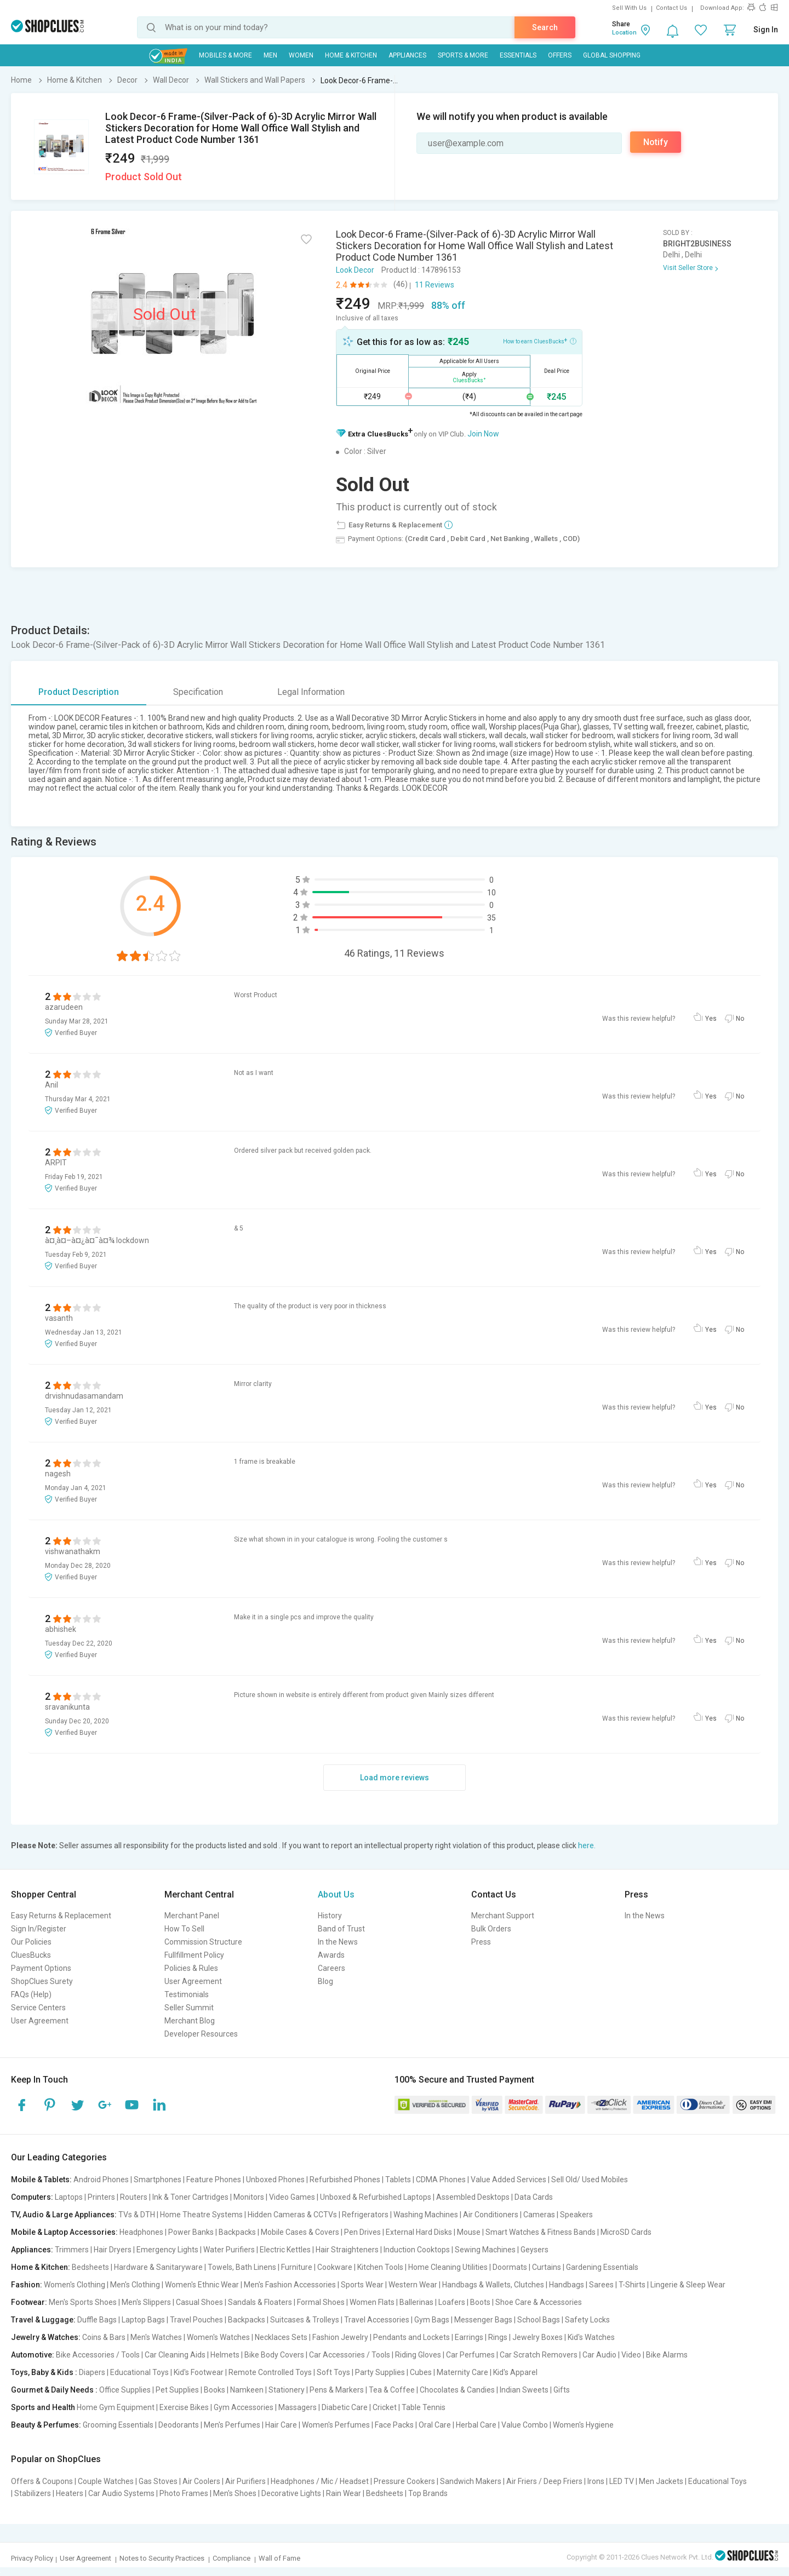 This screenshot has width=789, height=2576. Describe the element at coordinates (43, 2319) in the screenshot. I see `Travel & Luggage:` at that location.